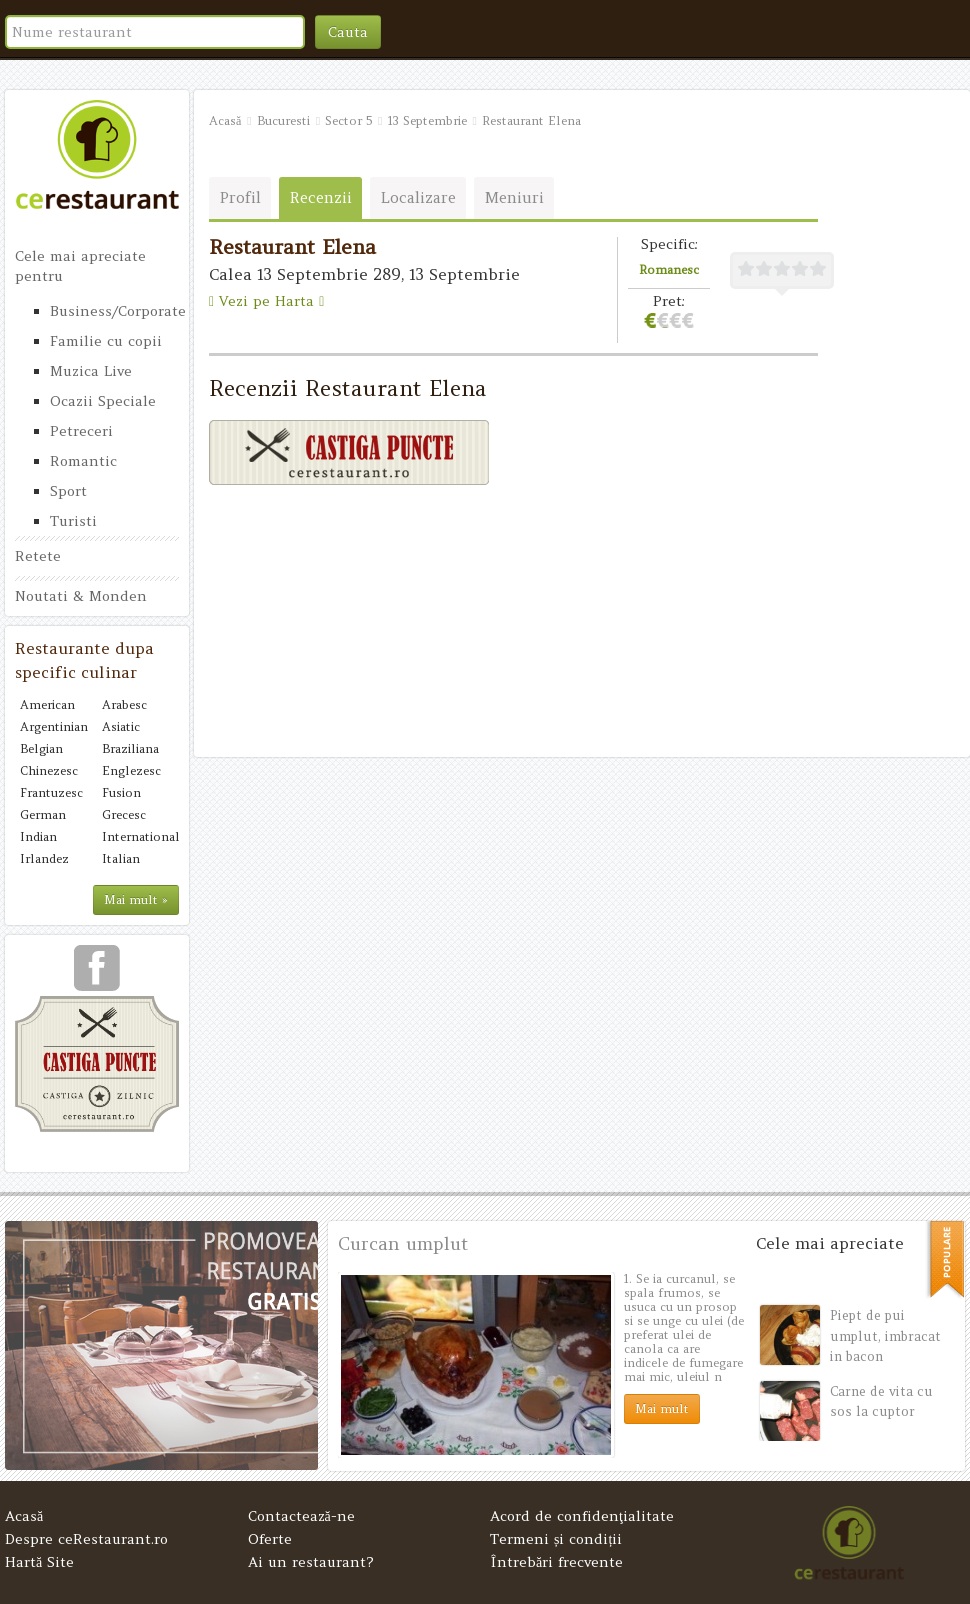 The height and width of the screenshot is (1604, 970). I want to click on Contactează-ne, so click(301, 1516).